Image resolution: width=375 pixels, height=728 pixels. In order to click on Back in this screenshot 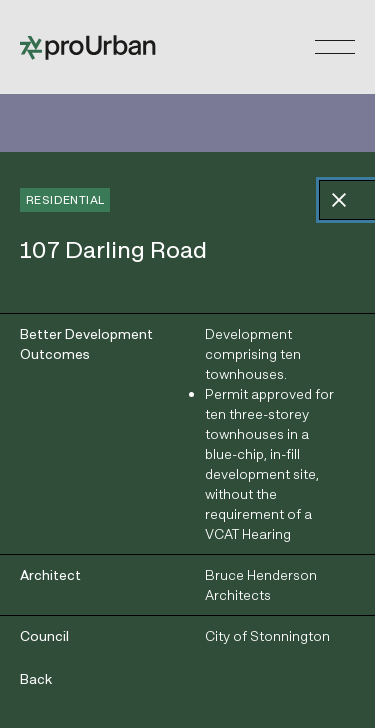, I will do `click(36, 679)`.